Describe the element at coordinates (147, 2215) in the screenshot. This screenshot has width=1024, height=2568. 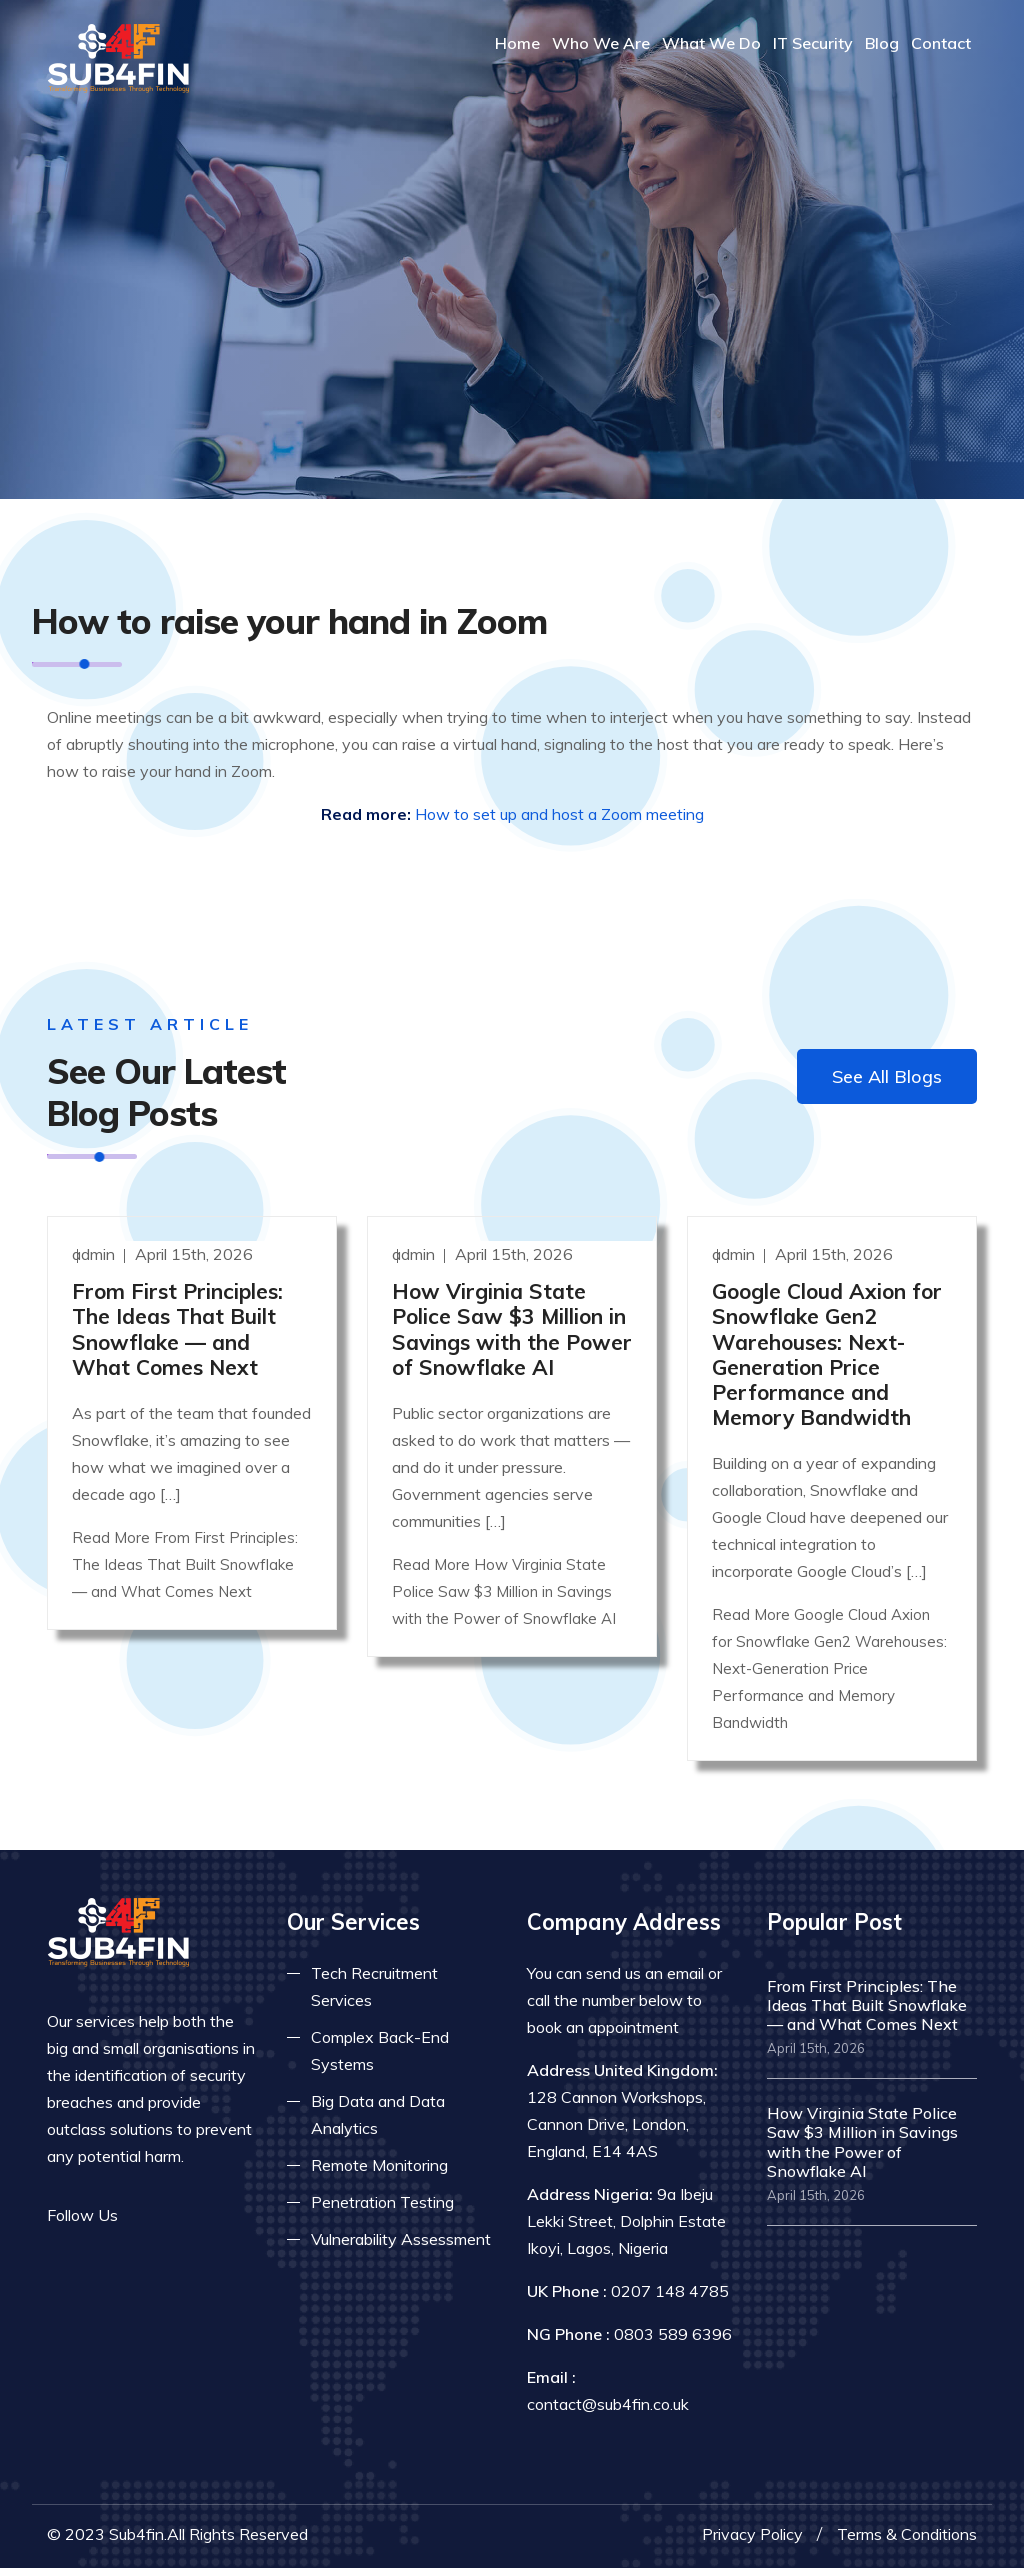
I see `[Read more on facebook]` at that location.